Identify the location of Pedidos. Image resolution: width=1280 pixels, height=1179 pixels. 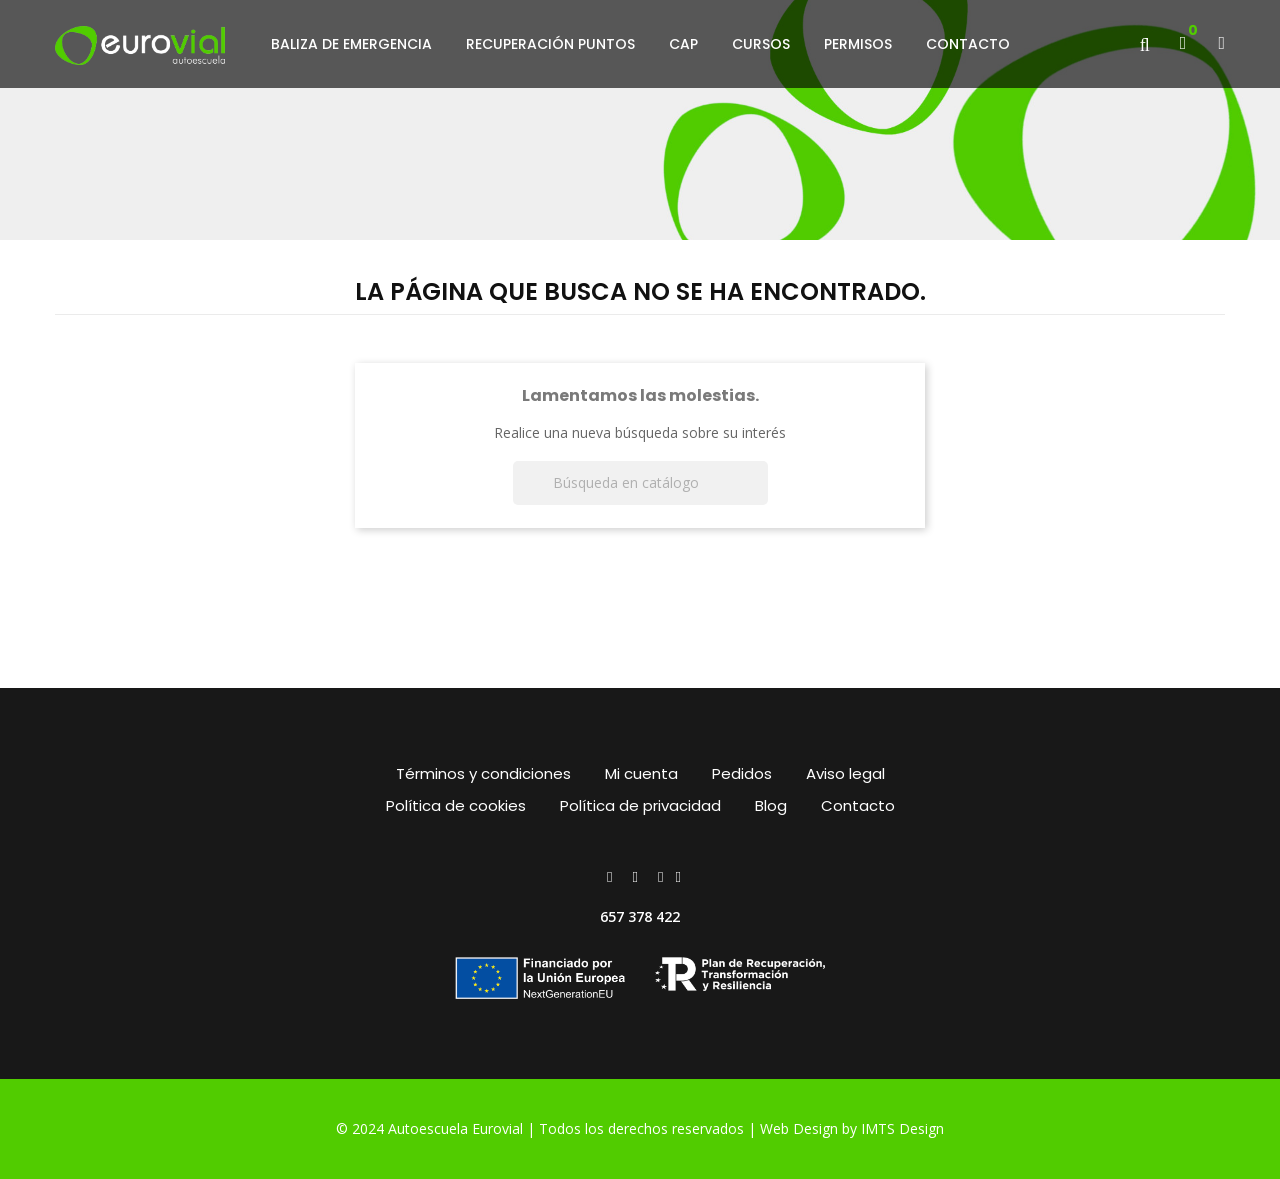
(742, 773).